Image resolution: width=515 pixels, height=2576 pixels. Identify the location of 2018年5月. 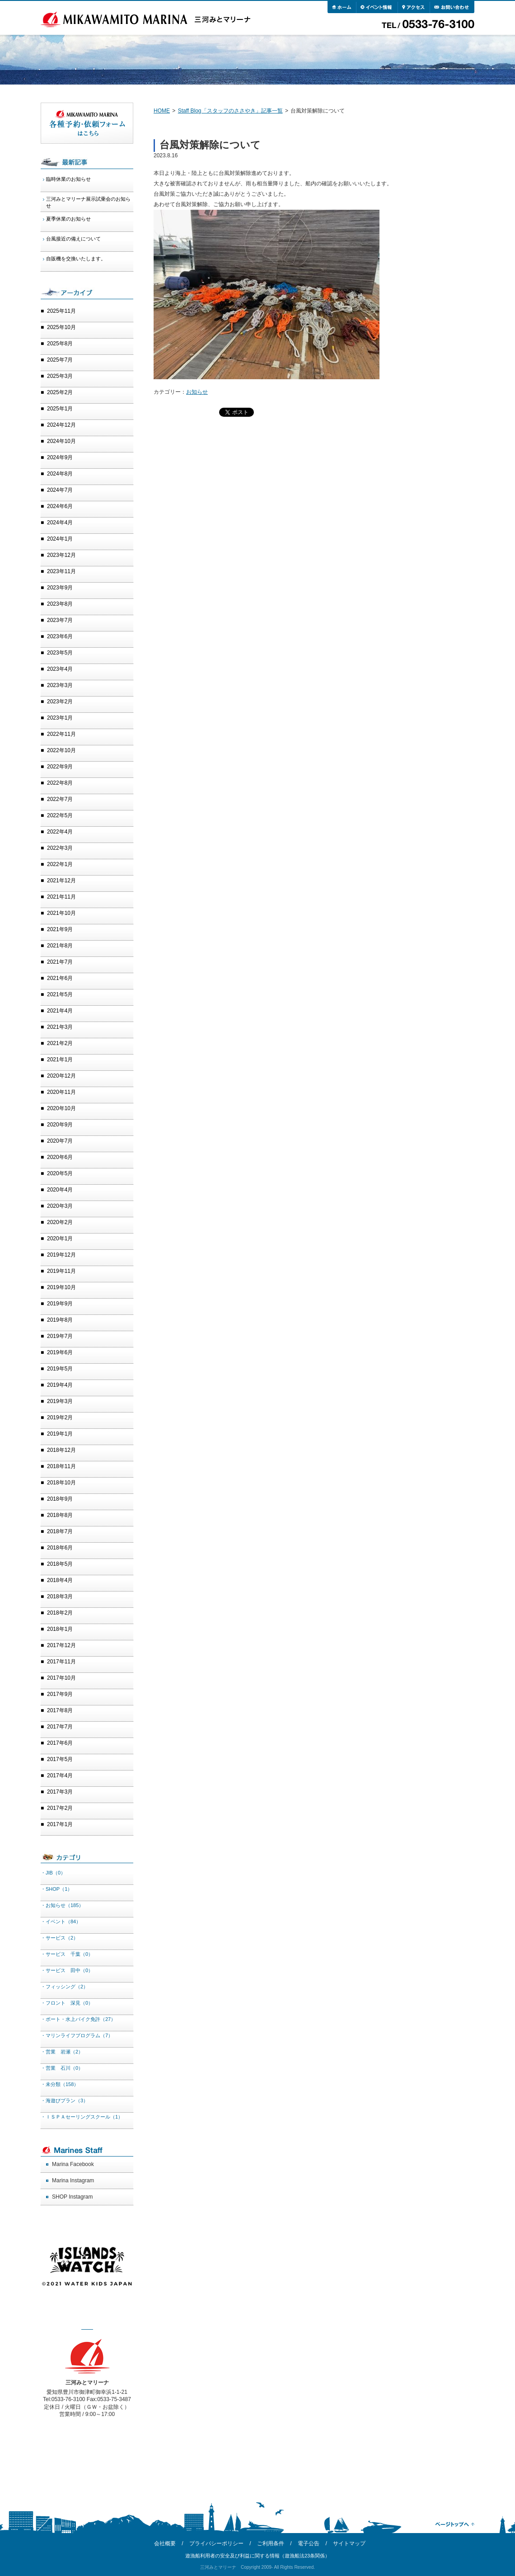
(60, 1564).